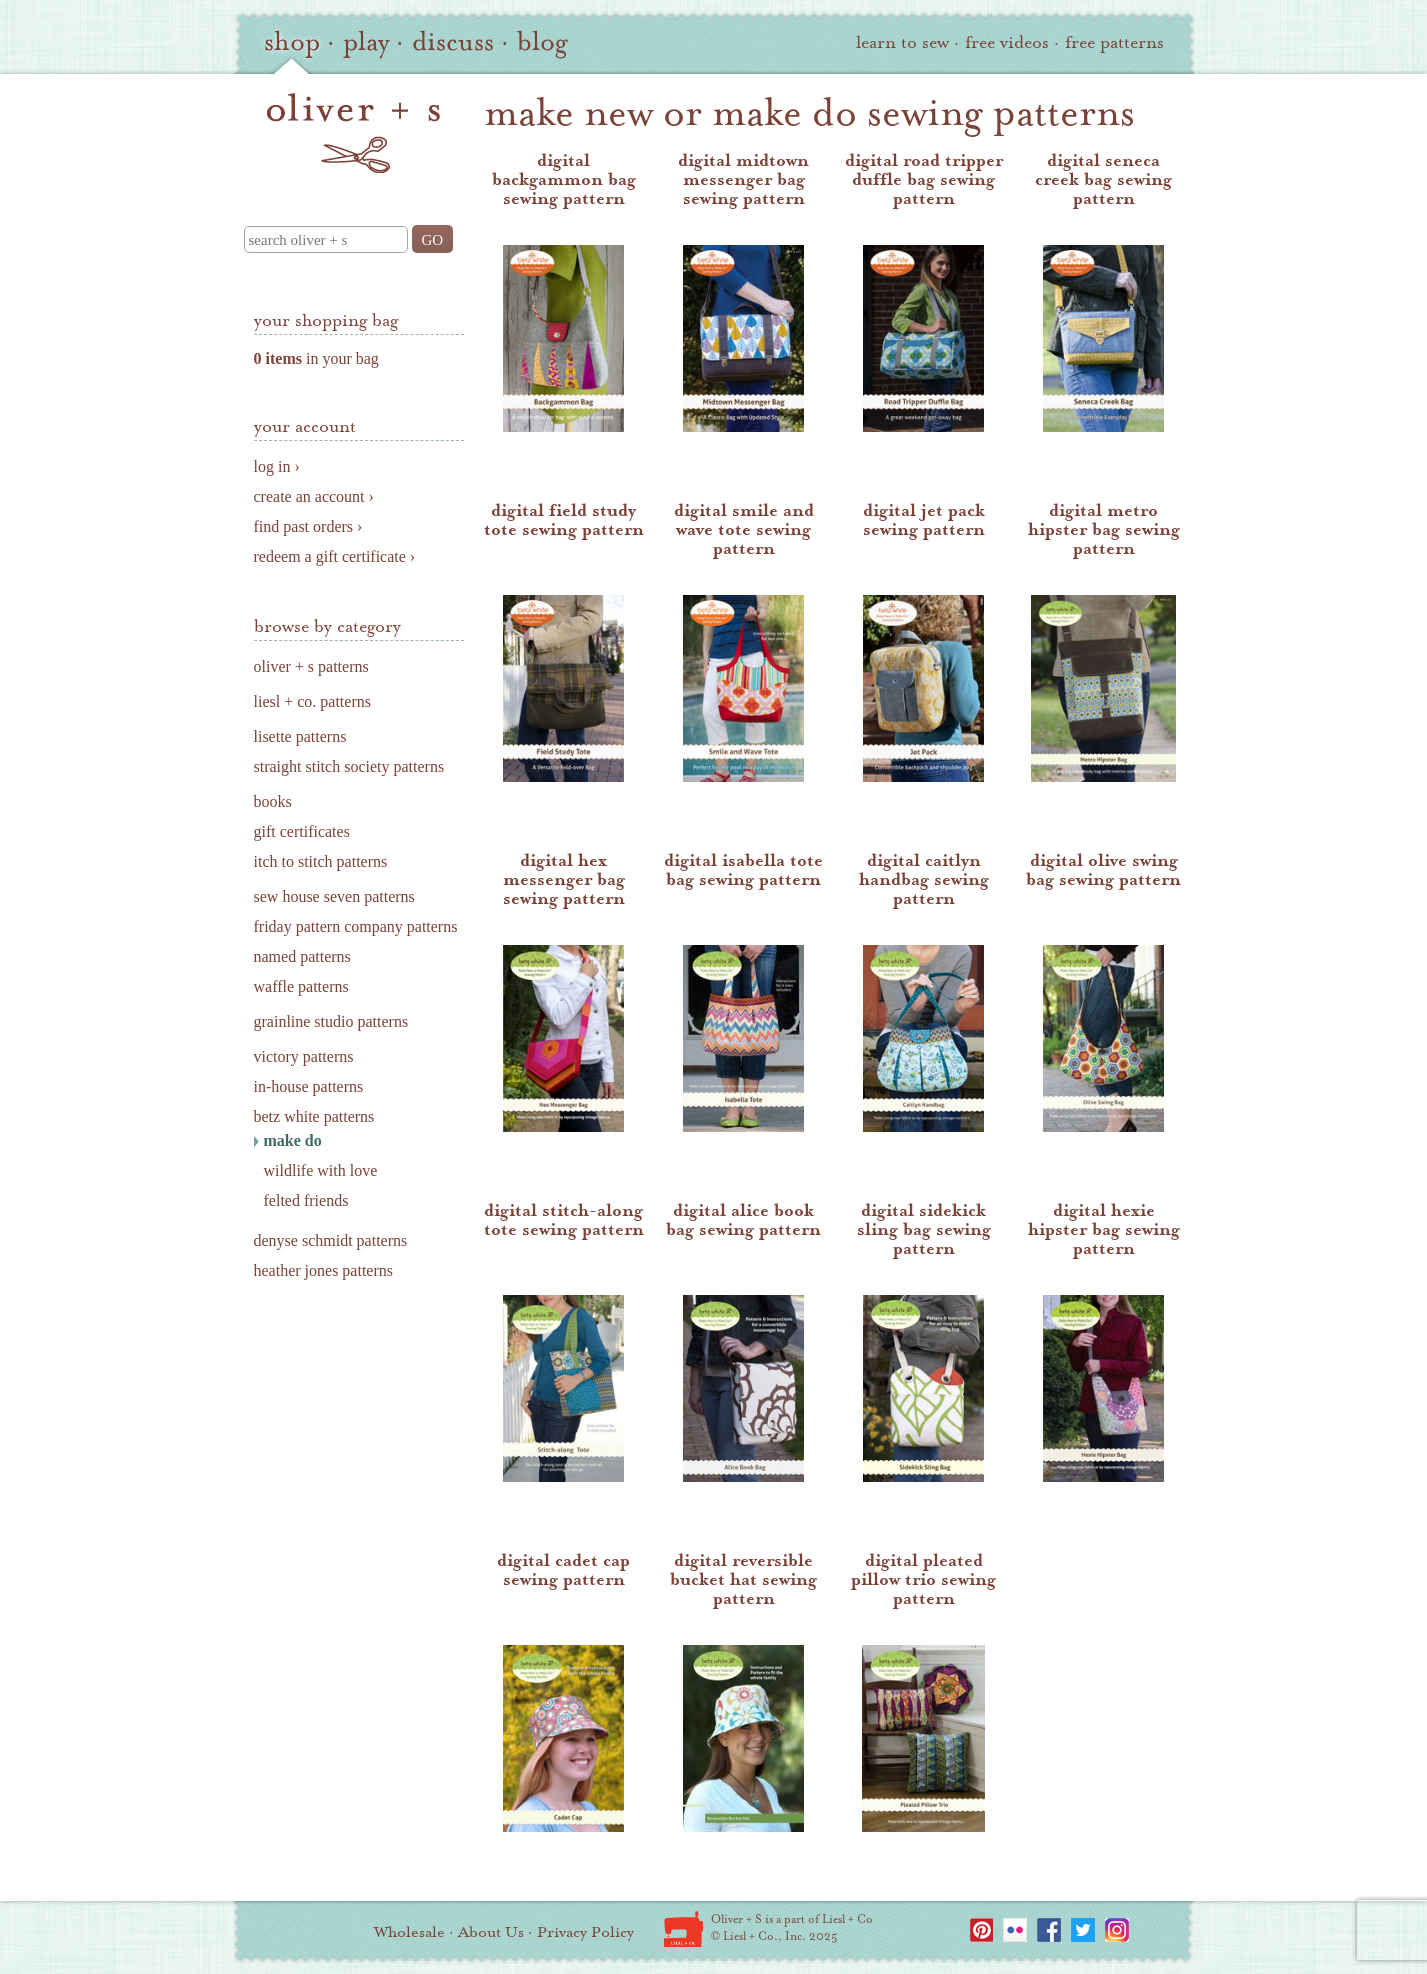 This screenshot has height=1974, width=1427. I want to click on discuss, so click(453, 42).